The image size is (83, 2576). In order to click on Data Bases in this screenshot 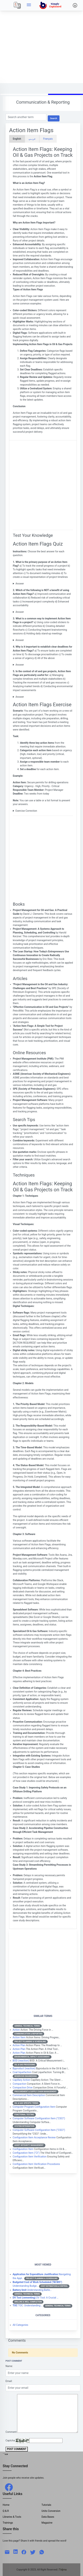, I will do `click(48, 2516)`.